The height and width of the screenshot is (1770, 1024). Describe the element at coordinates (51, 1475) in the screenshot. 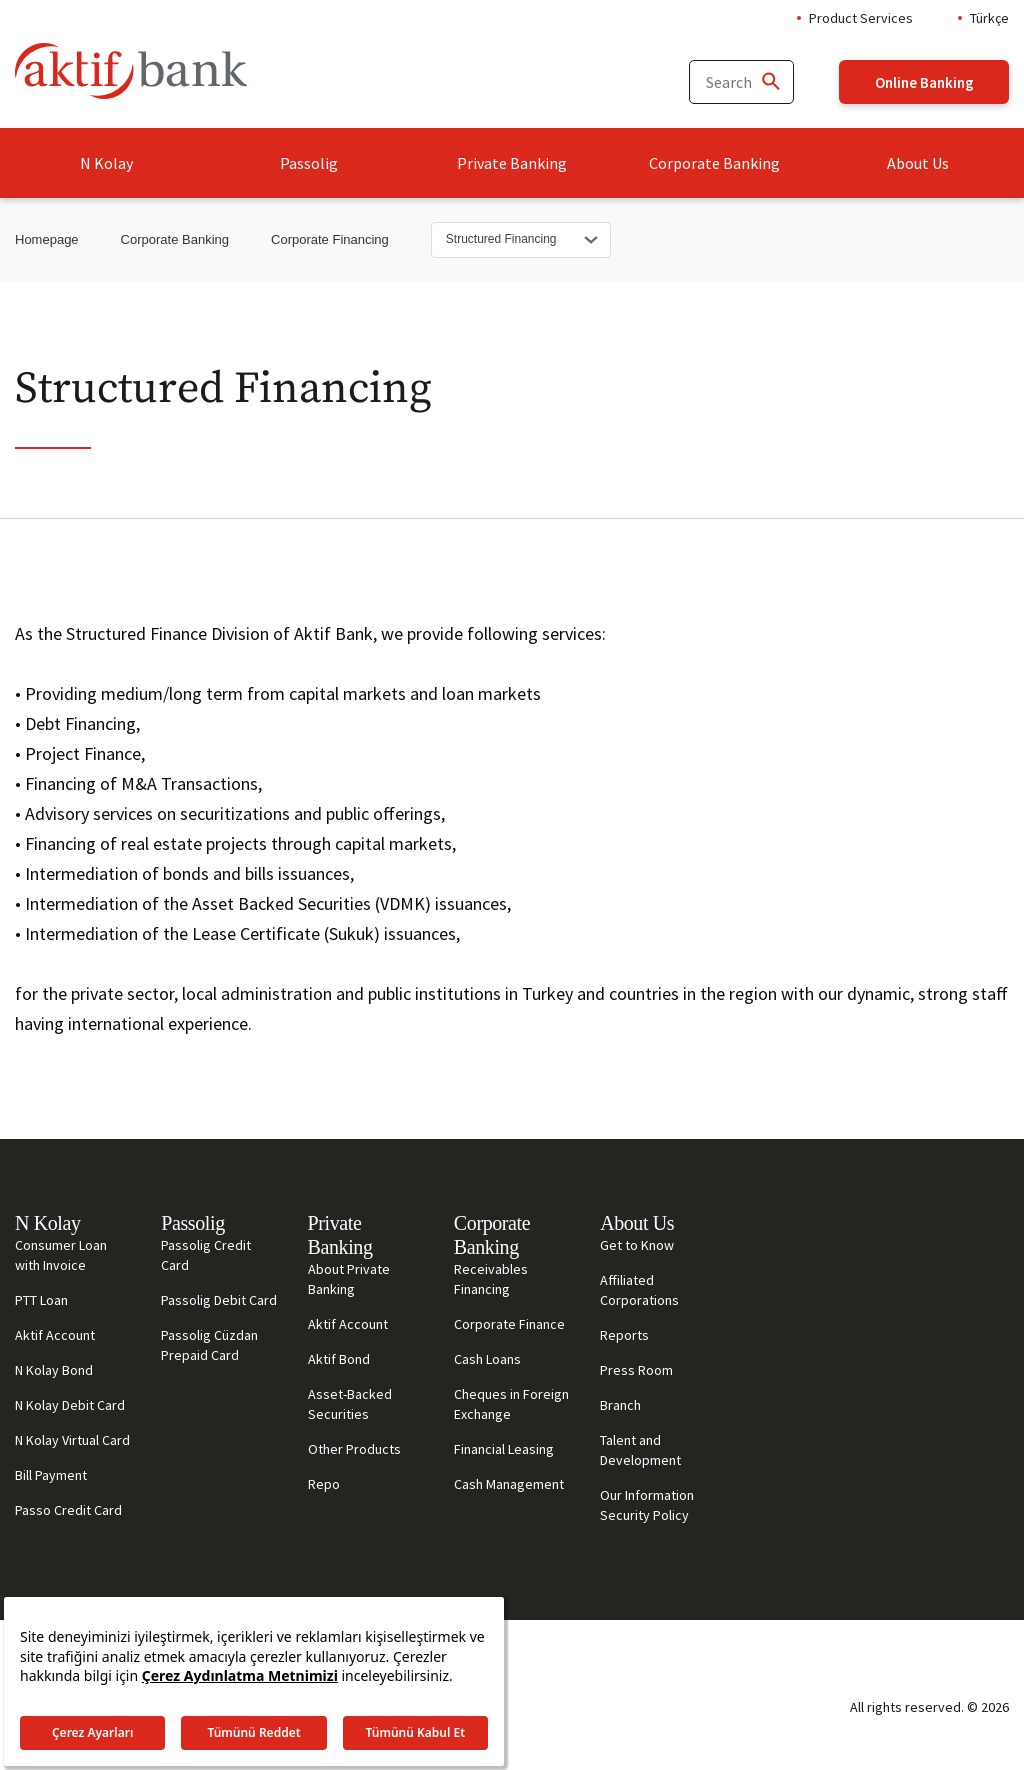

I see `Bill Payment` at that location.